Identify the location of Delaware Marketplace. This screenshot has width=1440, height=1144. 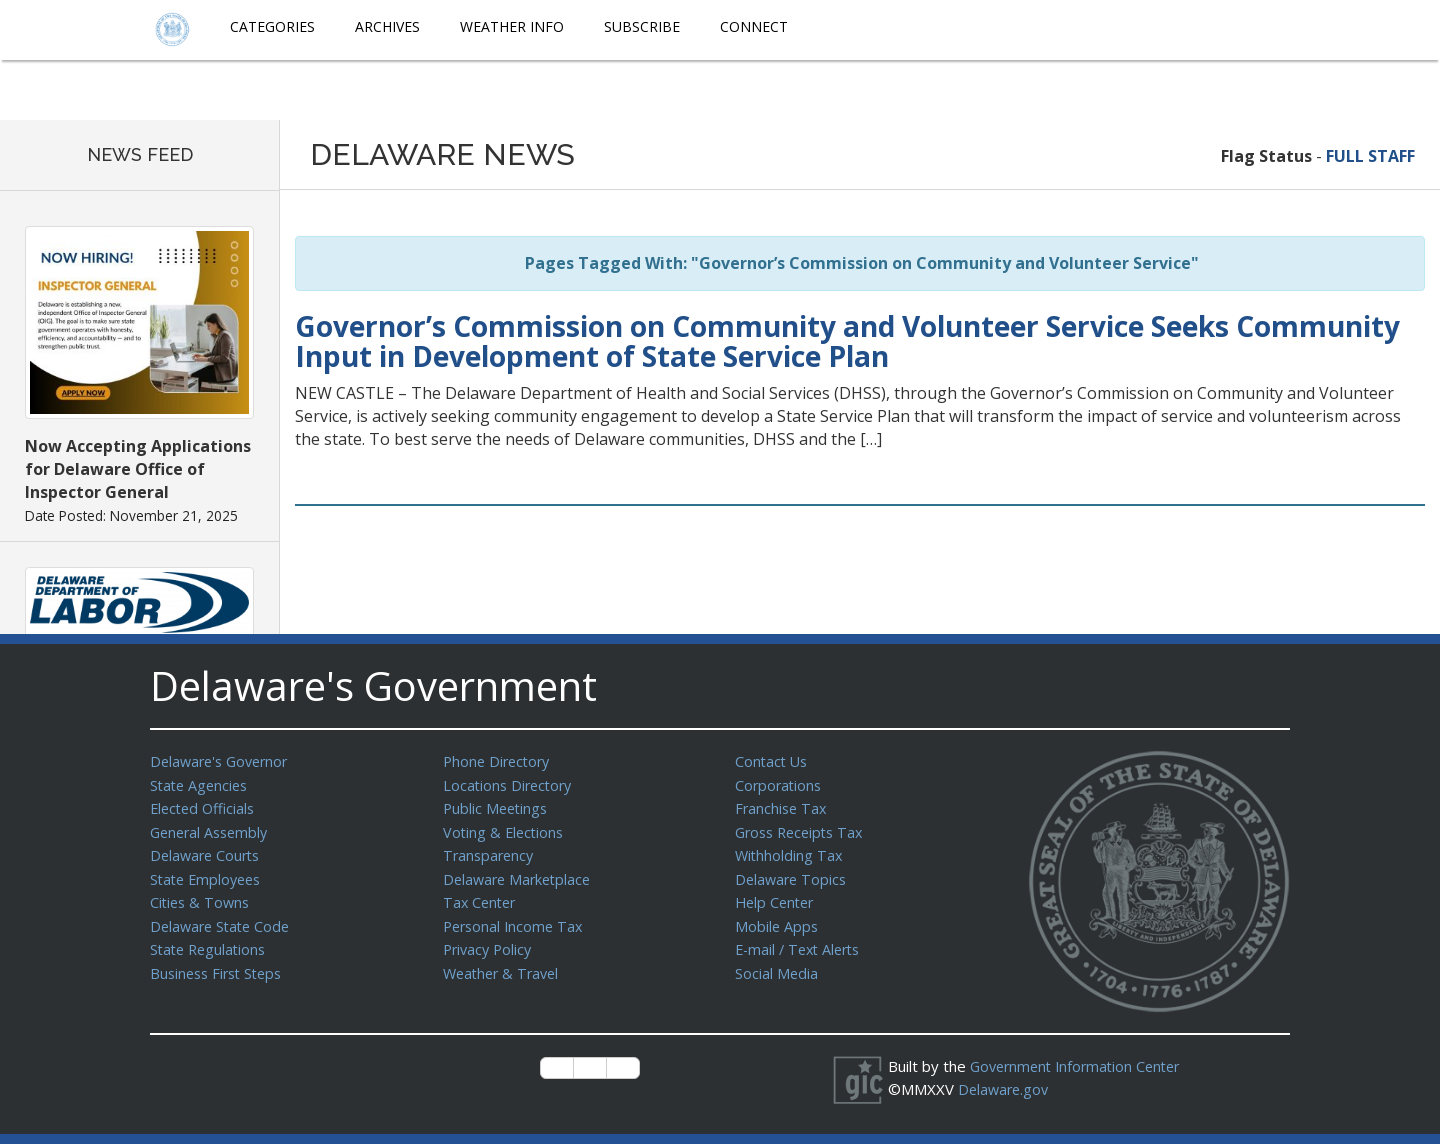
(520, 874).